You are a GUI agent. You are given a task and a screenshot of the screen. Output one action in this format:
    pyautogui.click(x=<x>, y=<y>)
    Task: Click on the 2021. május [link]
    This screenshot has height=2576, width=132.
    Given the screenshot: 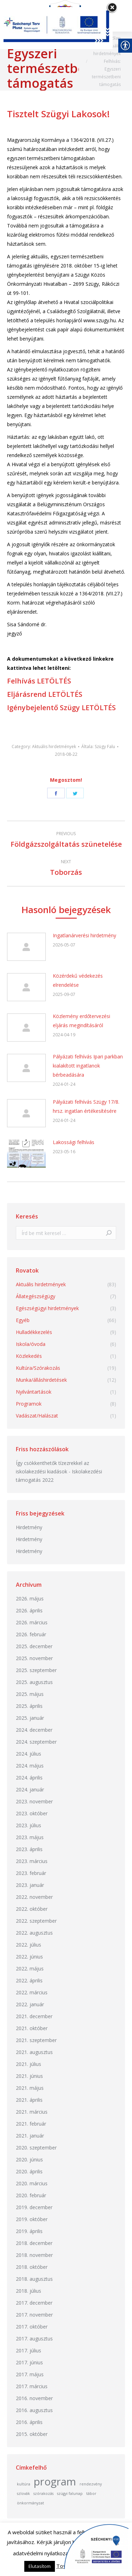 What is the action you would take?
    pyautogui.click(x=30, y=2088)
    